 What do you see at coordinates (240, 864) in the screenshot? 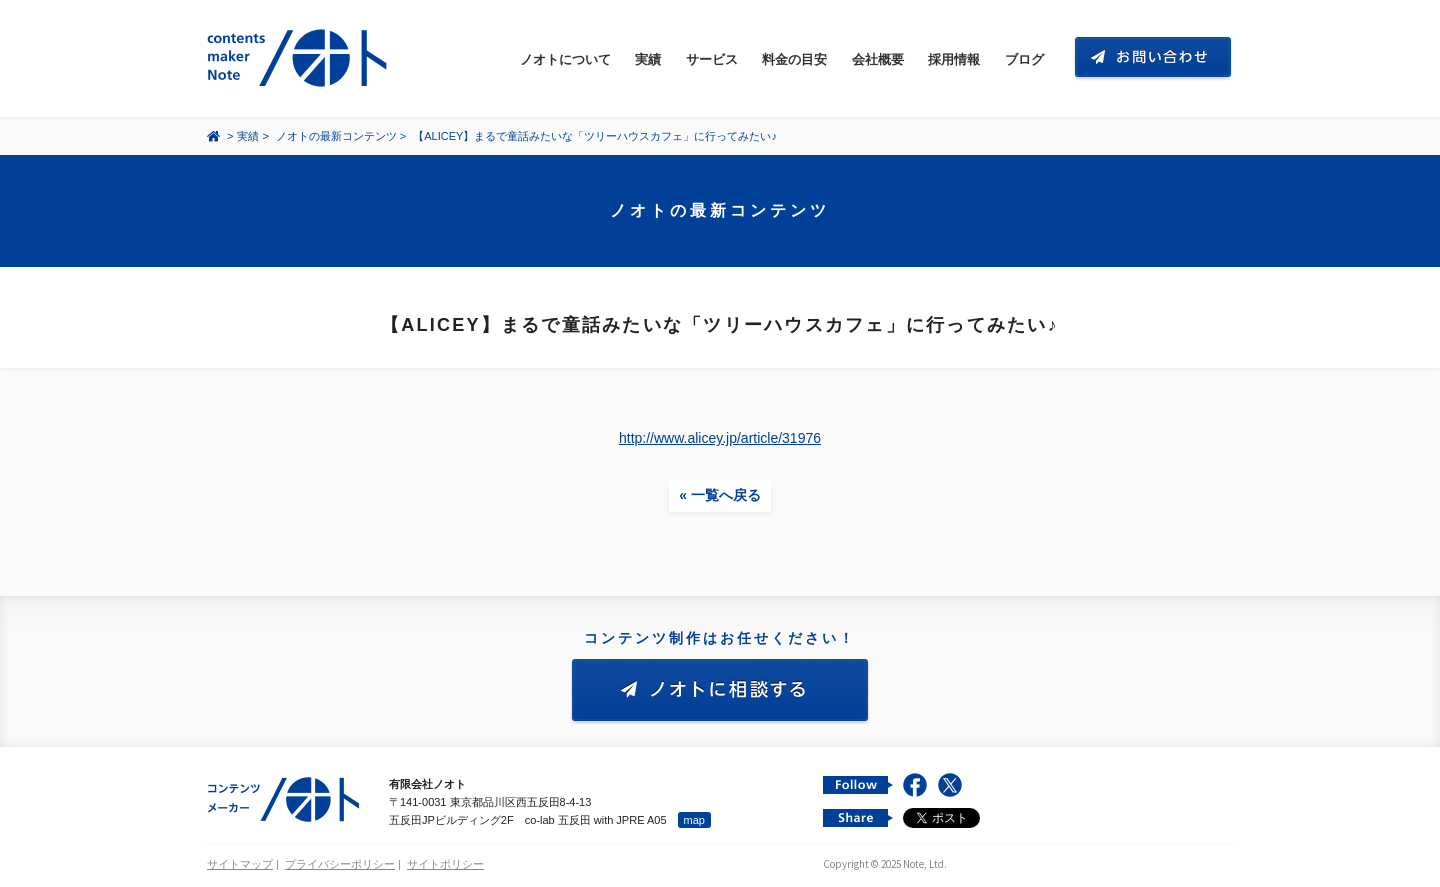
I see `サイトマップ` at bounding box center [240, 864].